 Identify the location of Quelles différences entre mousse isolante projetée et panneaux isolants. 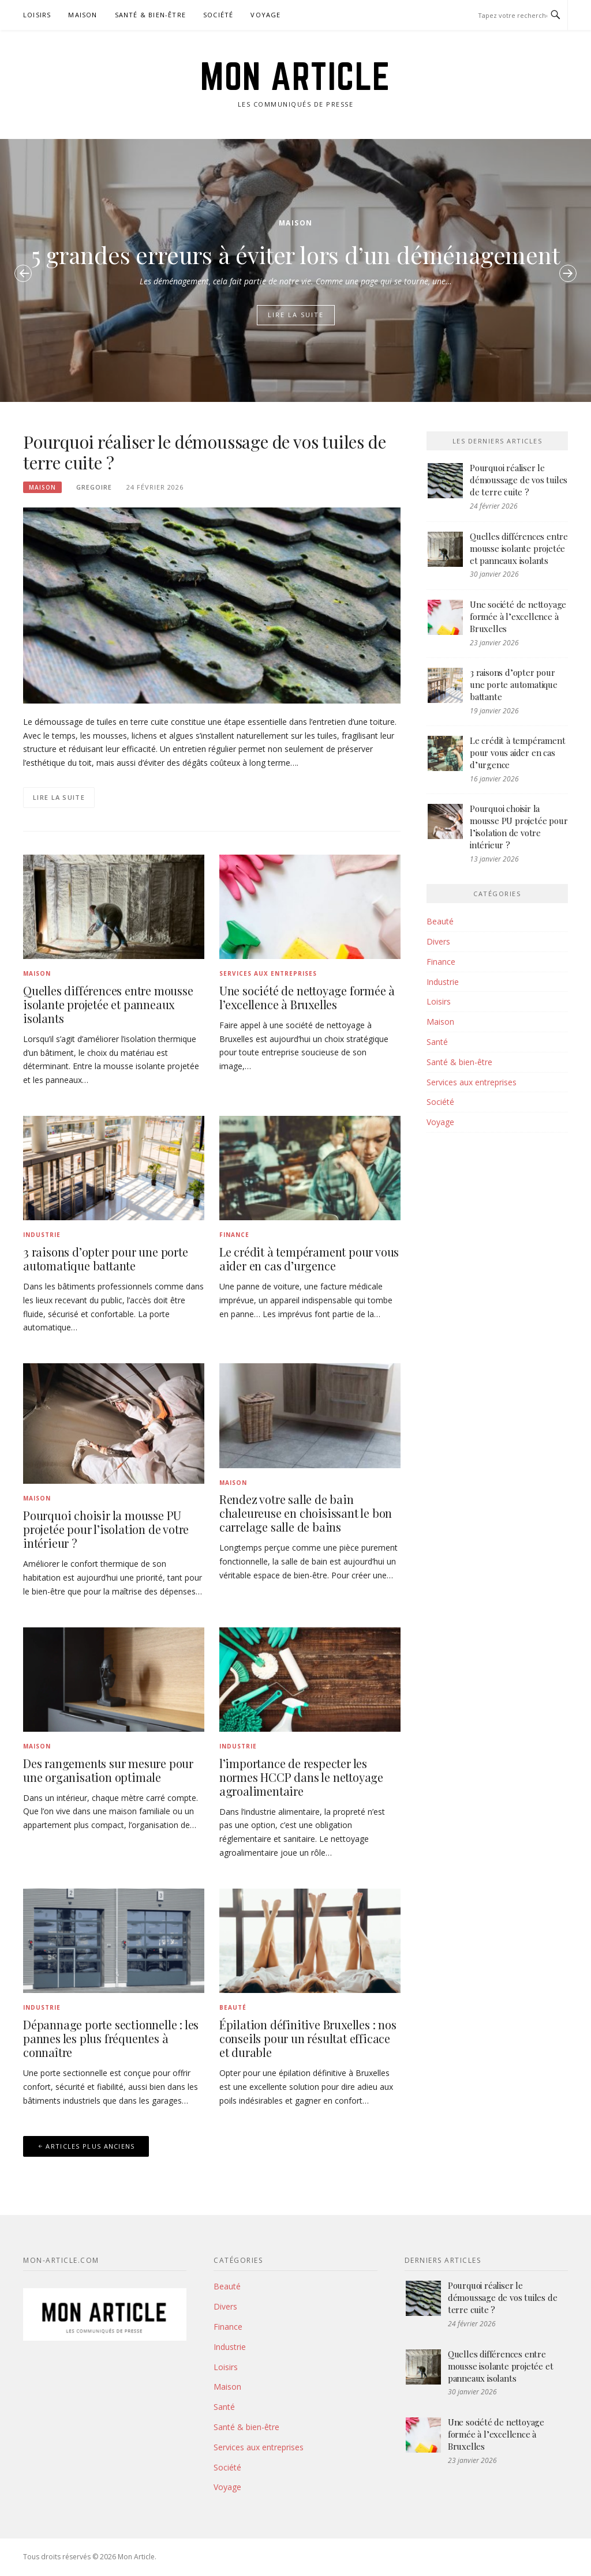
(108, 1004).